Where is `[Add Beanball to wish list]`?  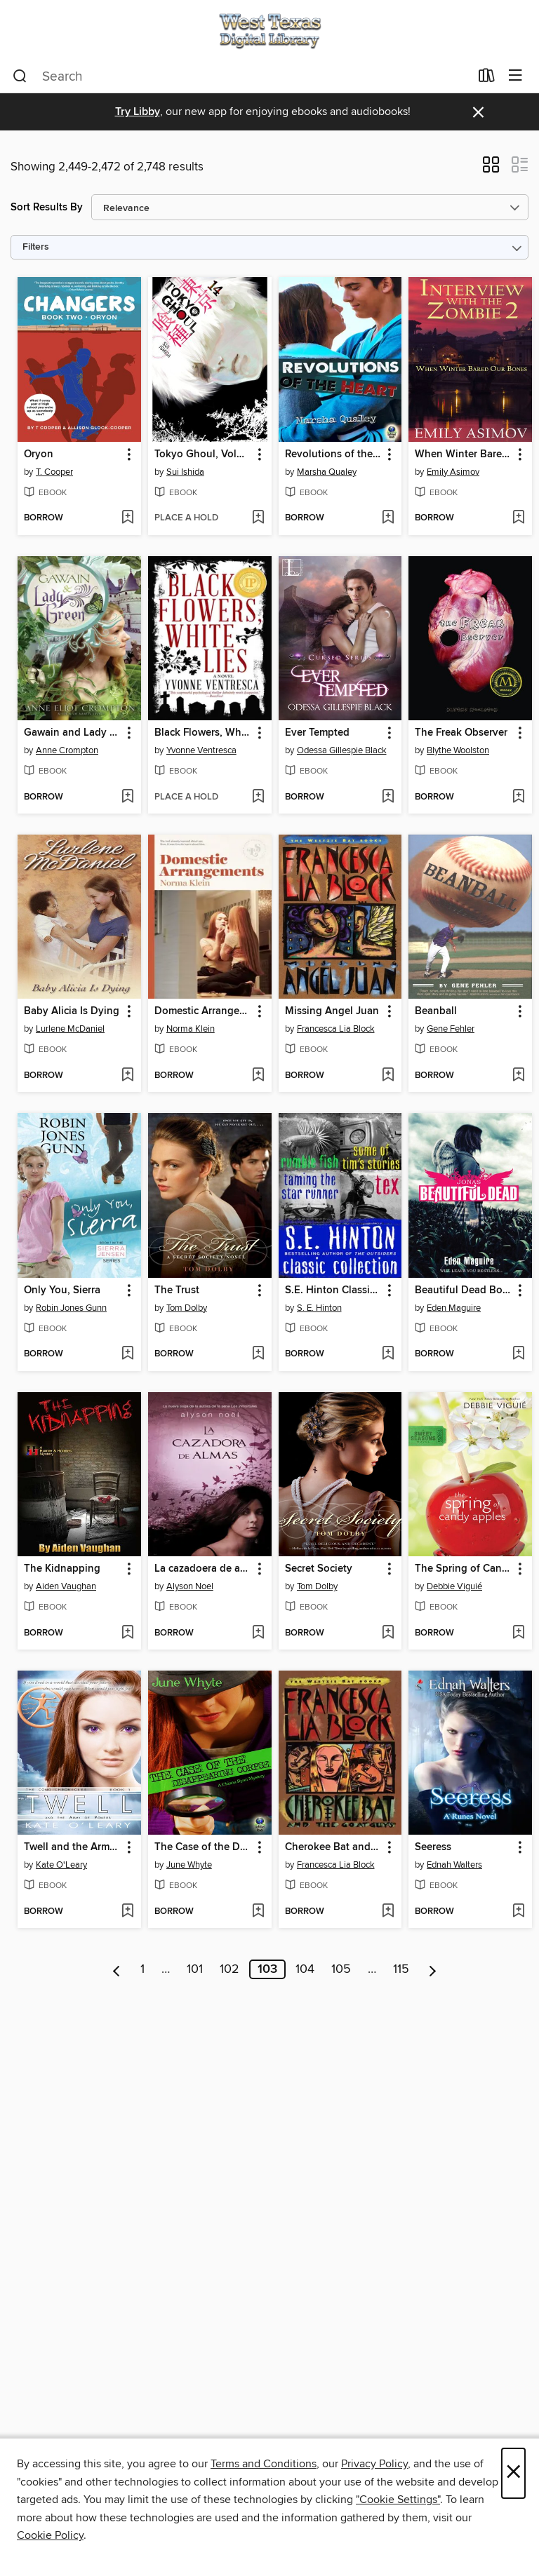 [Add Beanball to wish list] is located at coordinates (518, 1076).